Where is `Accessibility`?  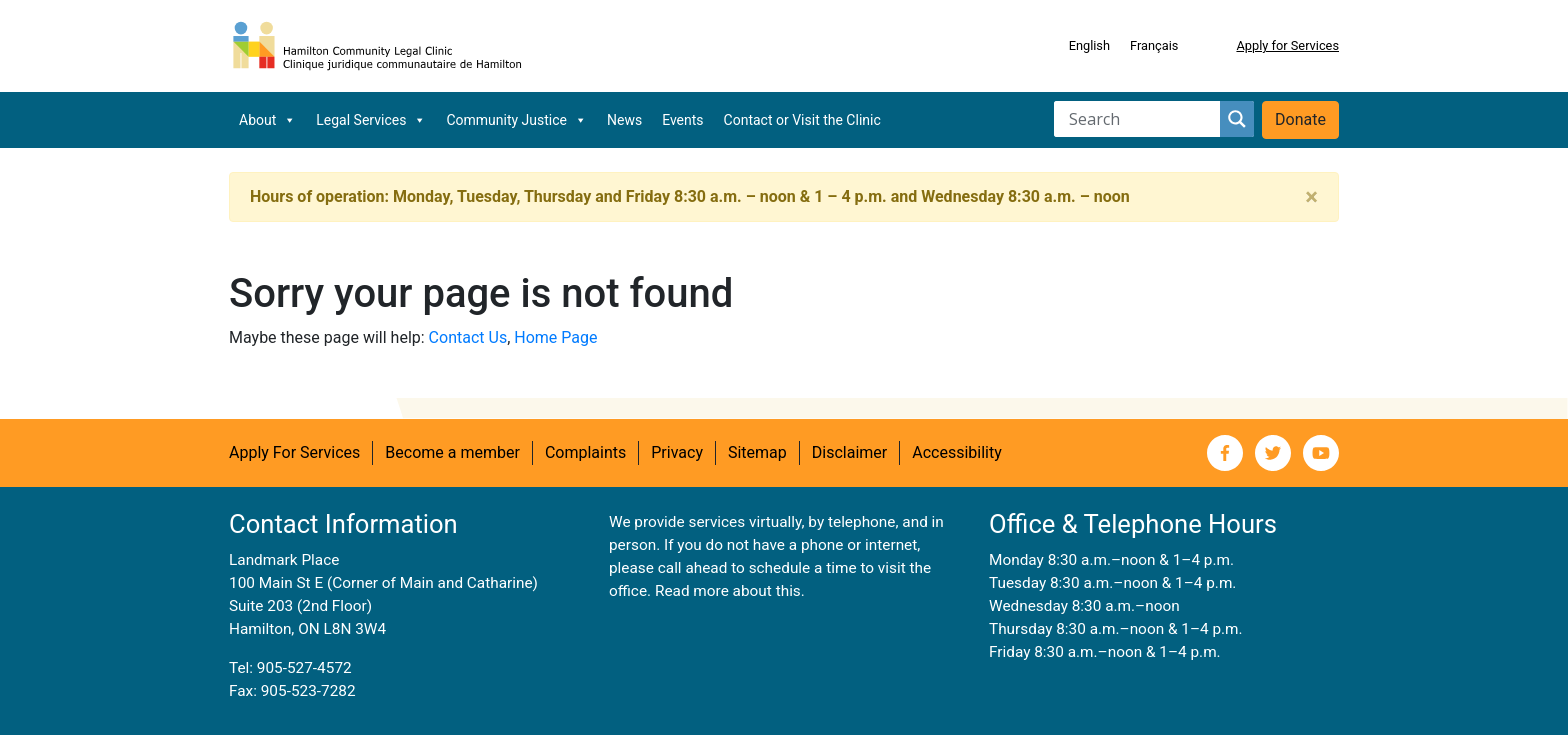 Accessibility is located at coordinates (957, 452).